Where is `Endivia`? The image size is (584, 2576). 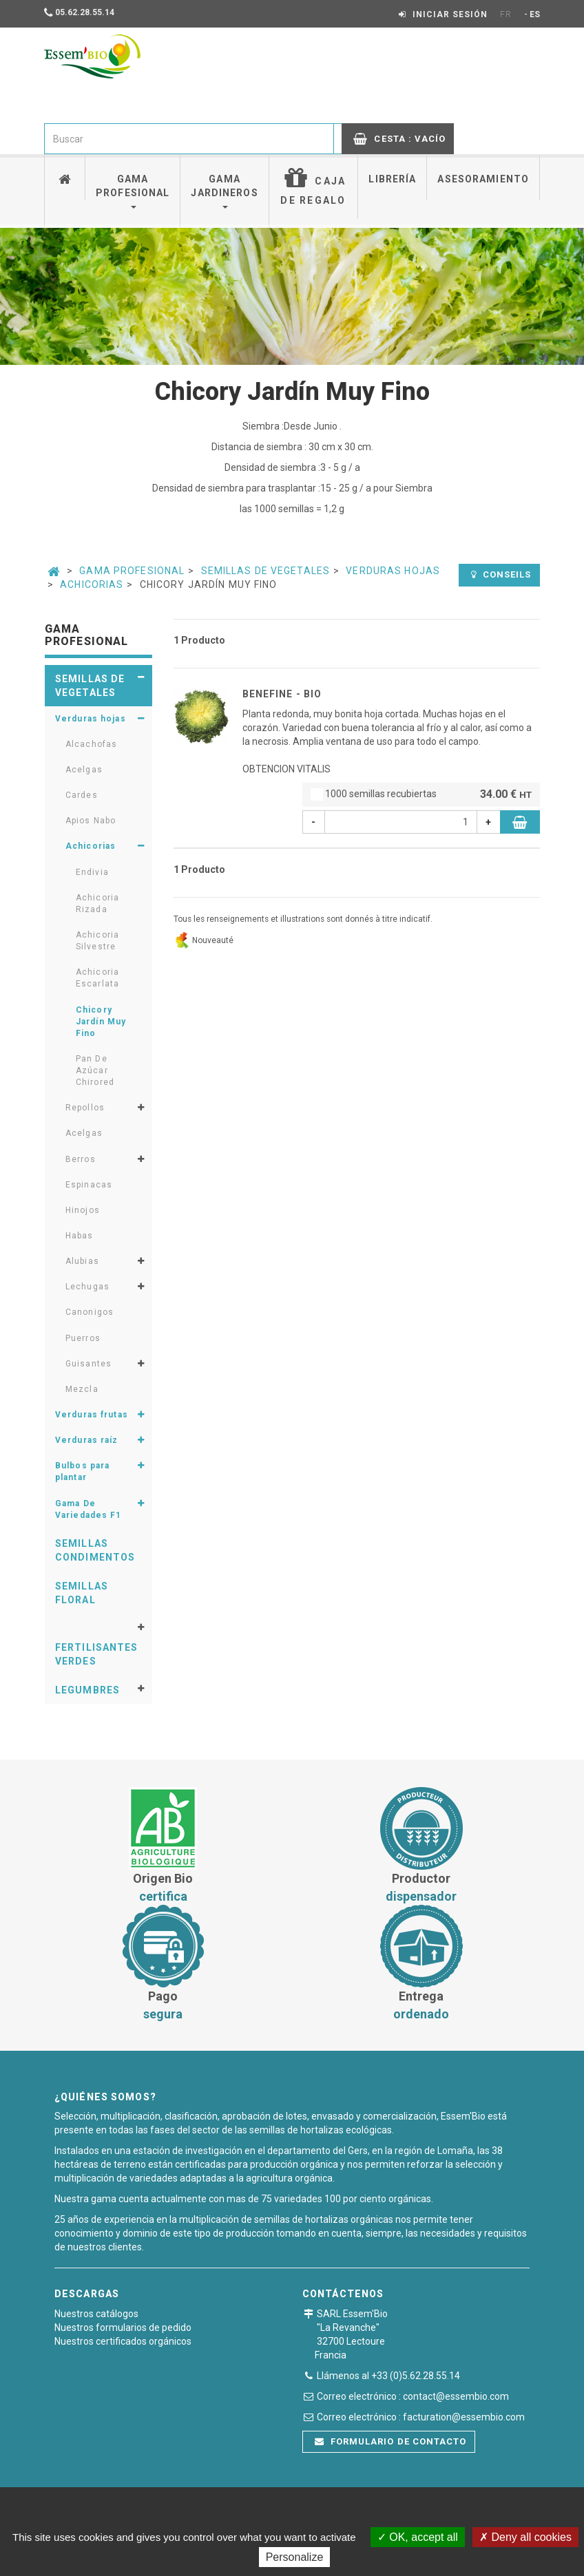 Endivia is located at coordinates (92, 872).